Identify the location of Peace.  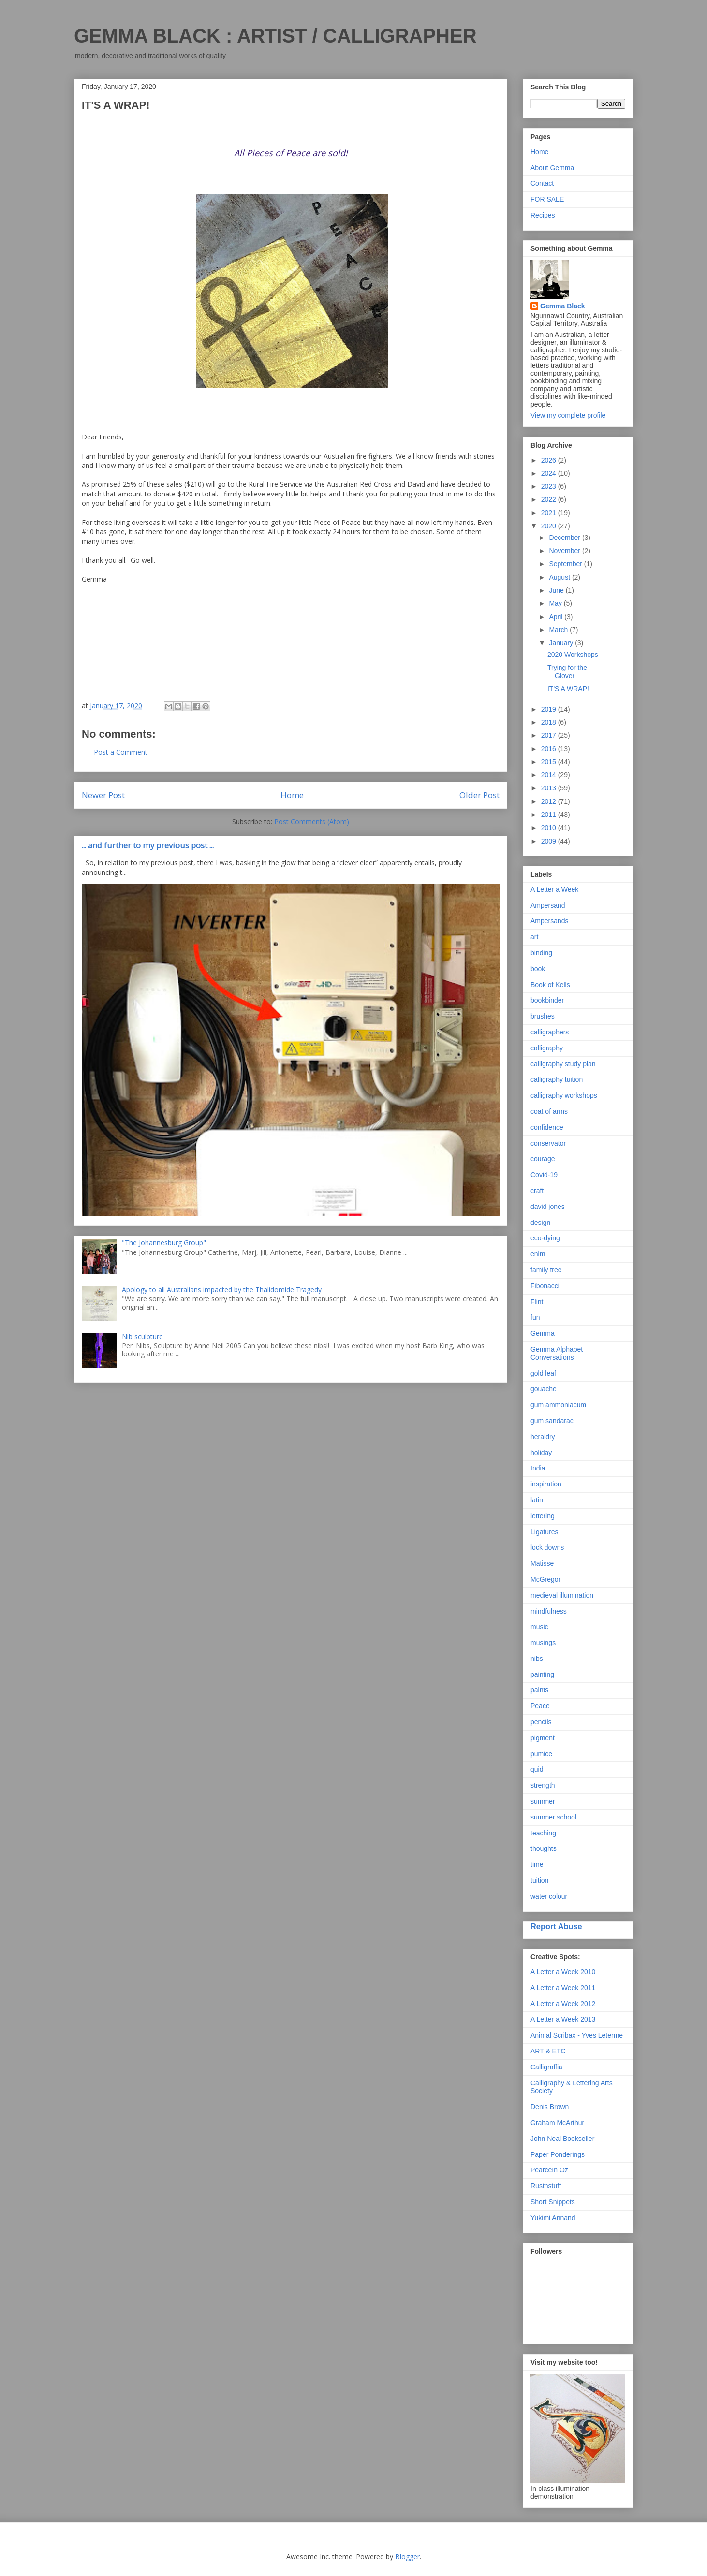
(540, 1706).